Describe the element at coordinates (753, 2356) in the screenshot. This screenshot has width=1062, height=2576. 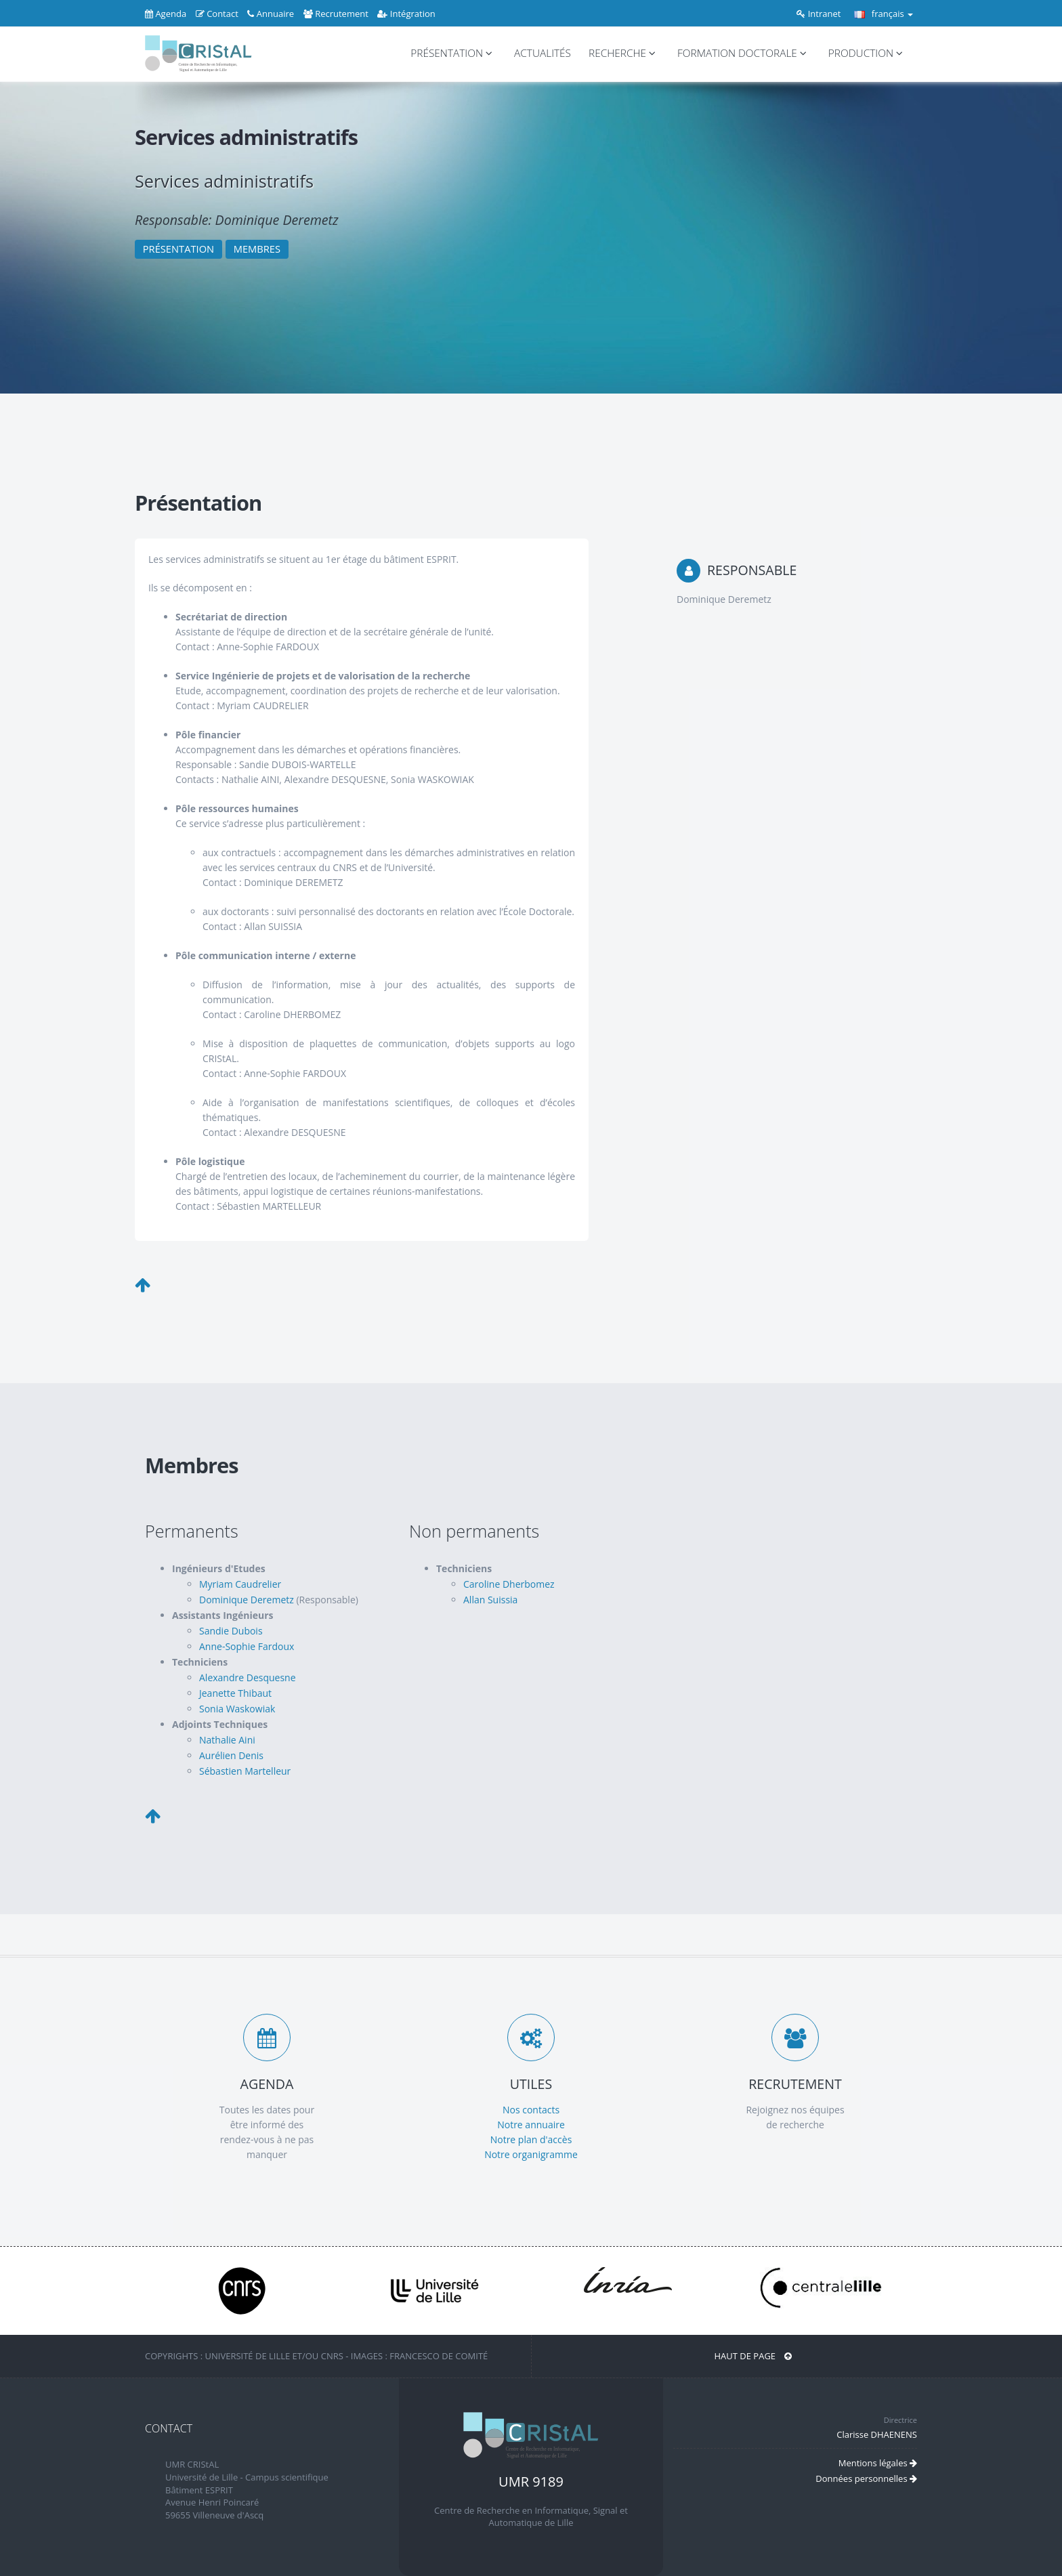
I see `Haut de page` at that location.